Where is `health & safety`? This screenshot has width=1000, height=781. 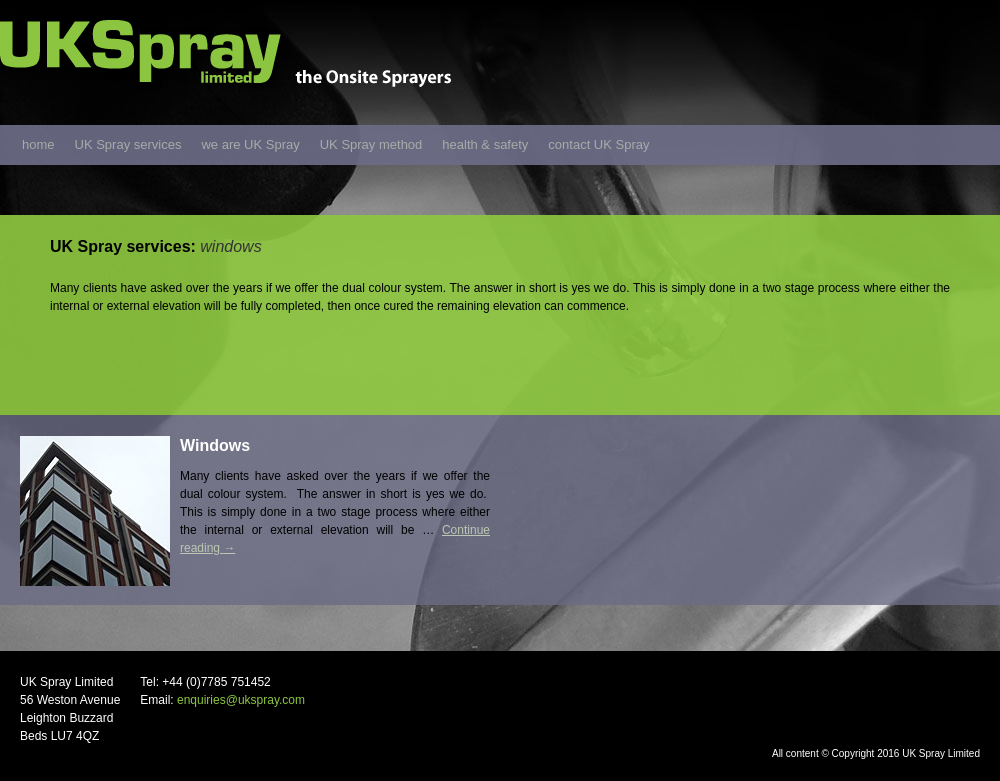
health & safety is located at coordinates (485, 144).